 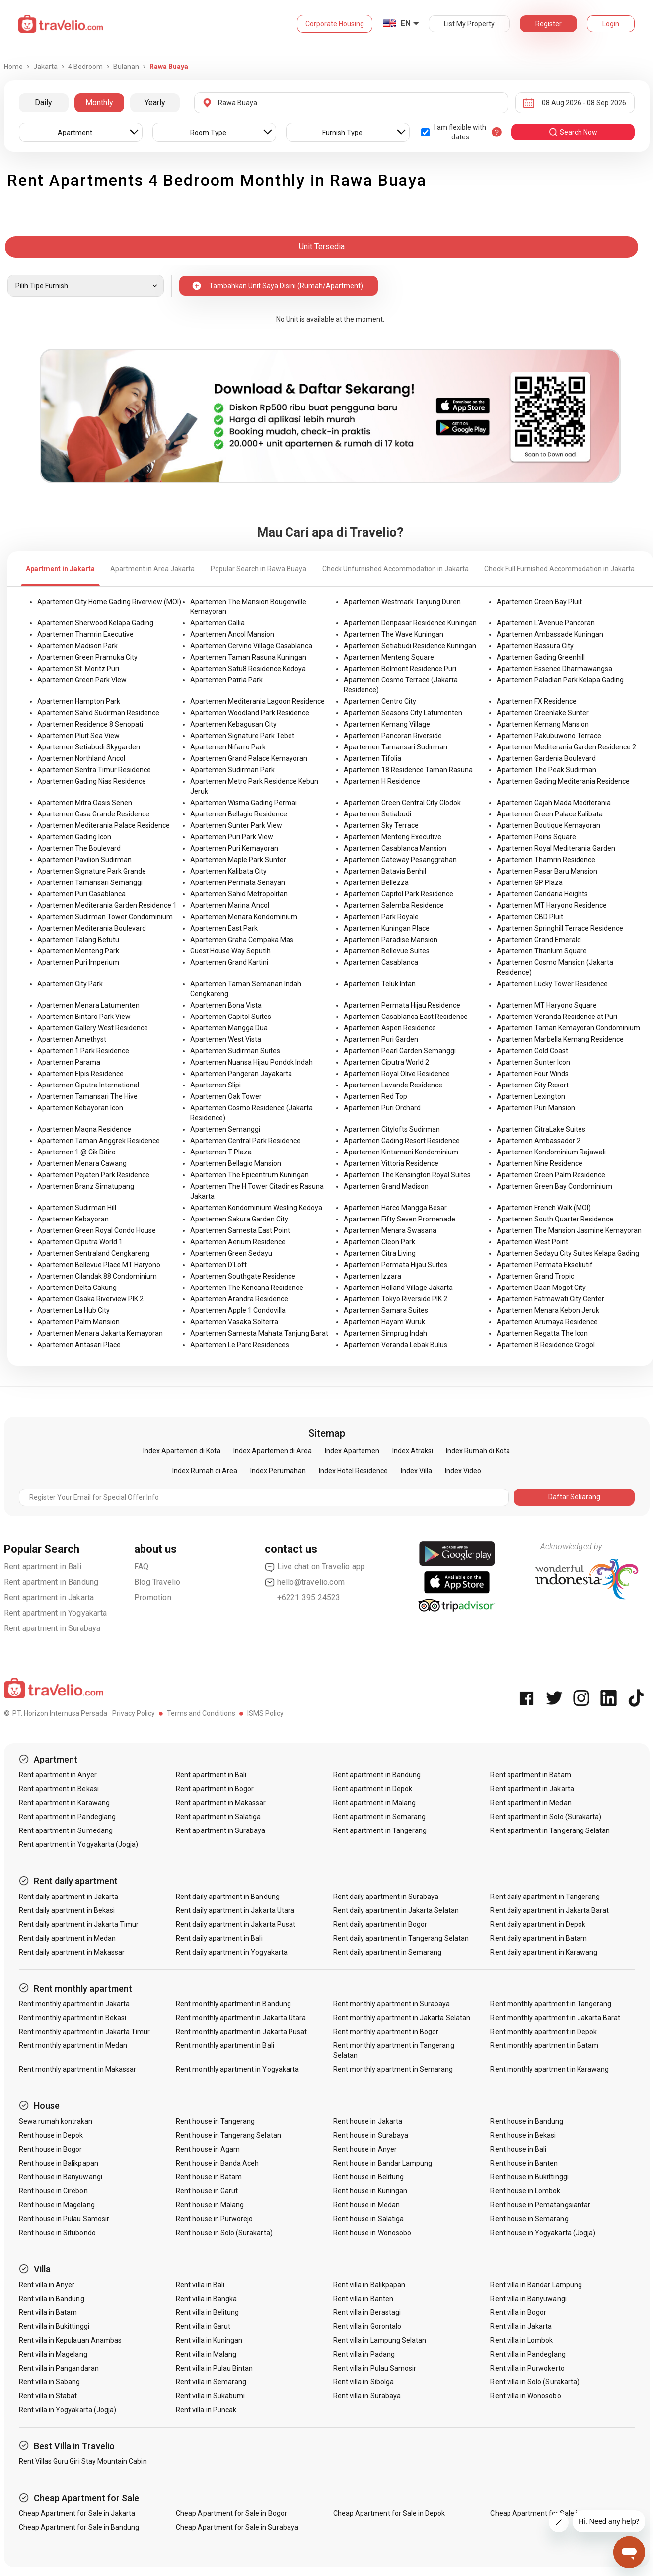 What do you see at coordinates (551, 1152) in the screenshot?
I see `Apartemen Kondominium Rajawali` at bounding box center [551, 1152].